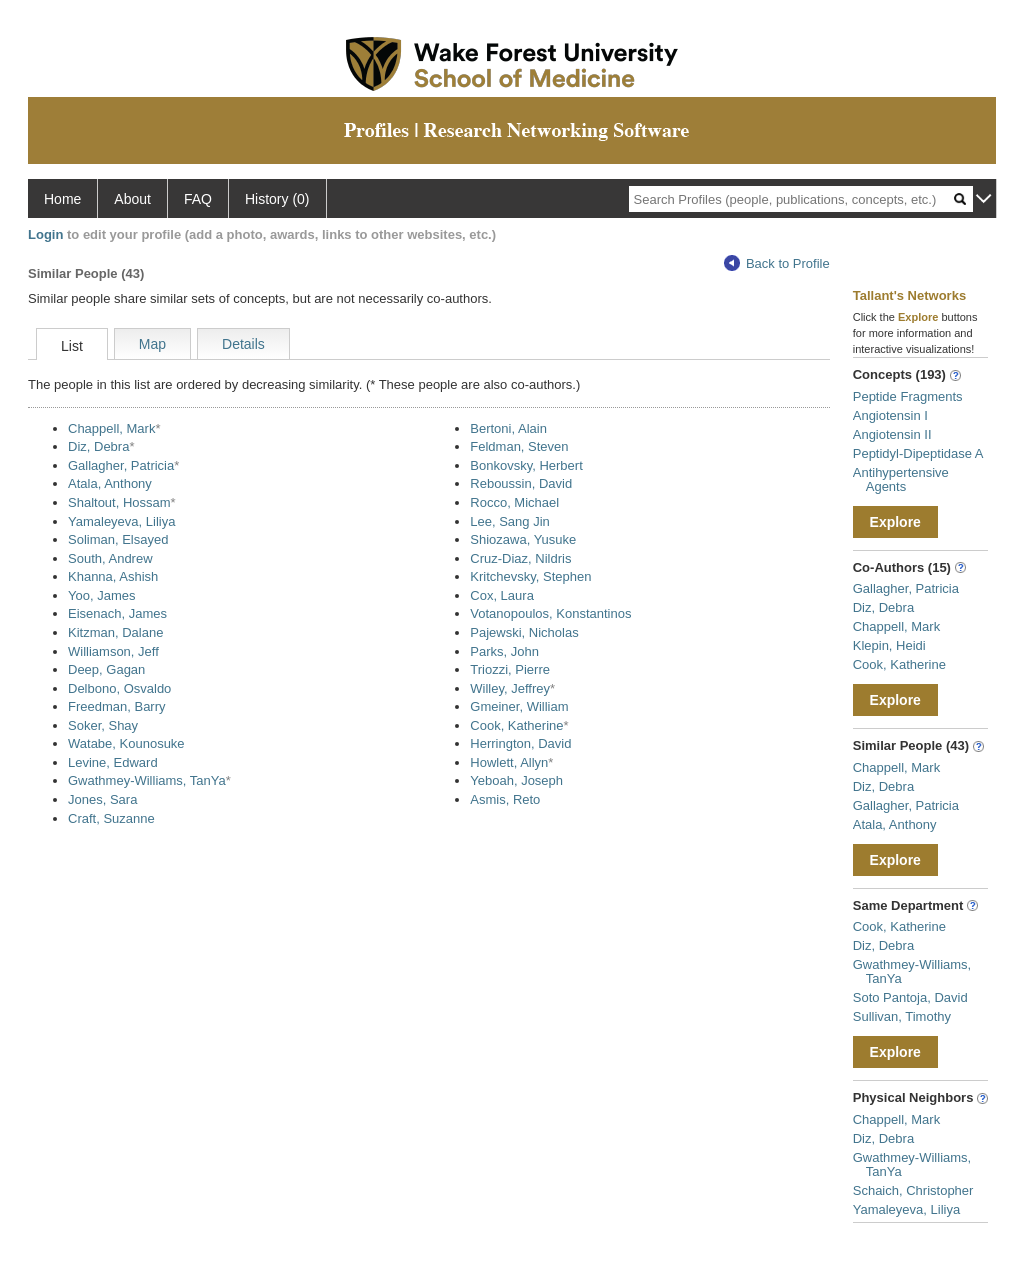 Image resolution: width=1024 pixels, height=1287 pixels. Describe the element at coordinates (505, 799) in the screenshot. I see `Asmis, Reto` at that location.